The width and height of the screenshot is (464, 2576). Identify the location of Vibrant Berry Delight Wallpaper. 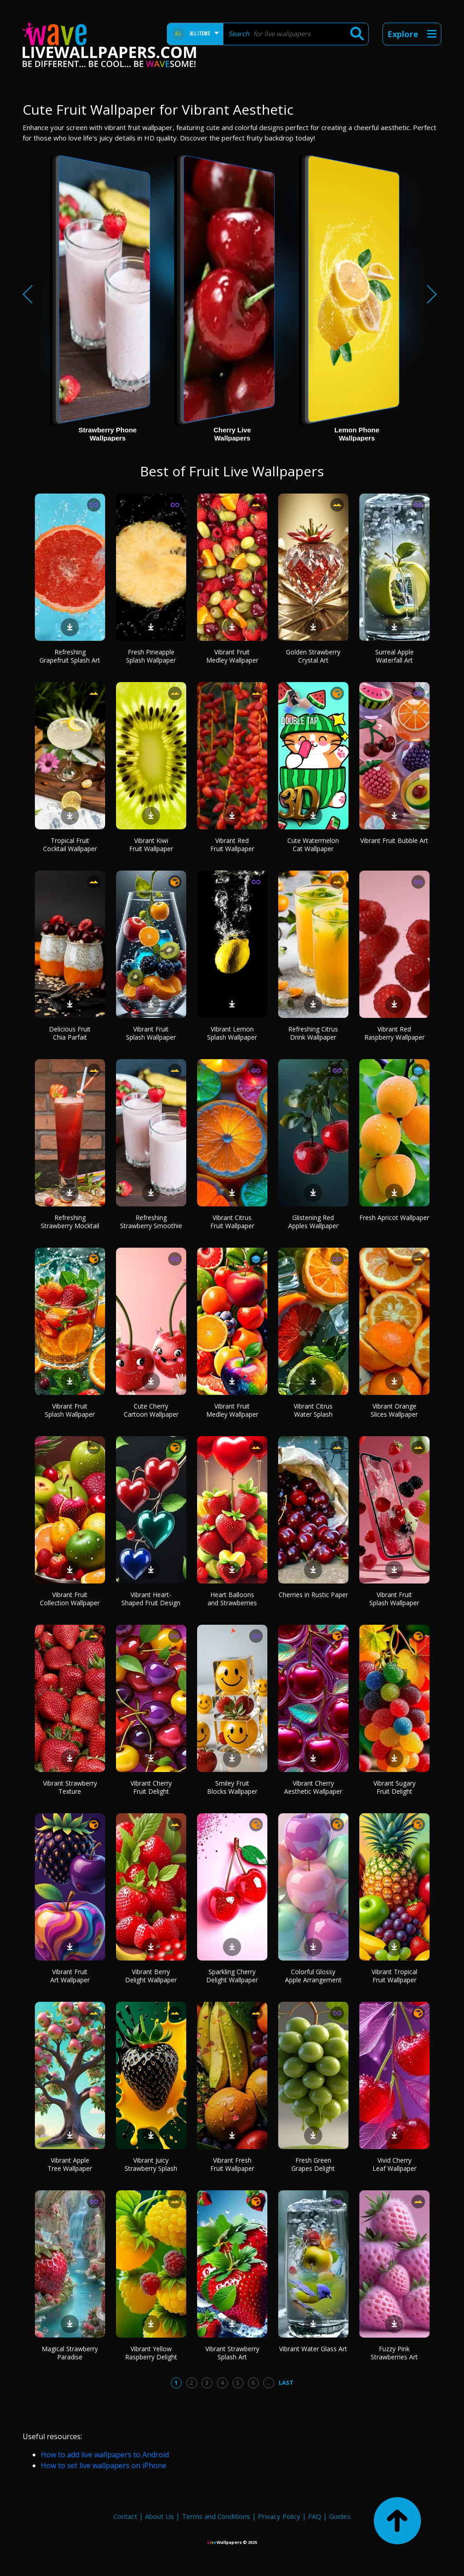
(151, 1975).